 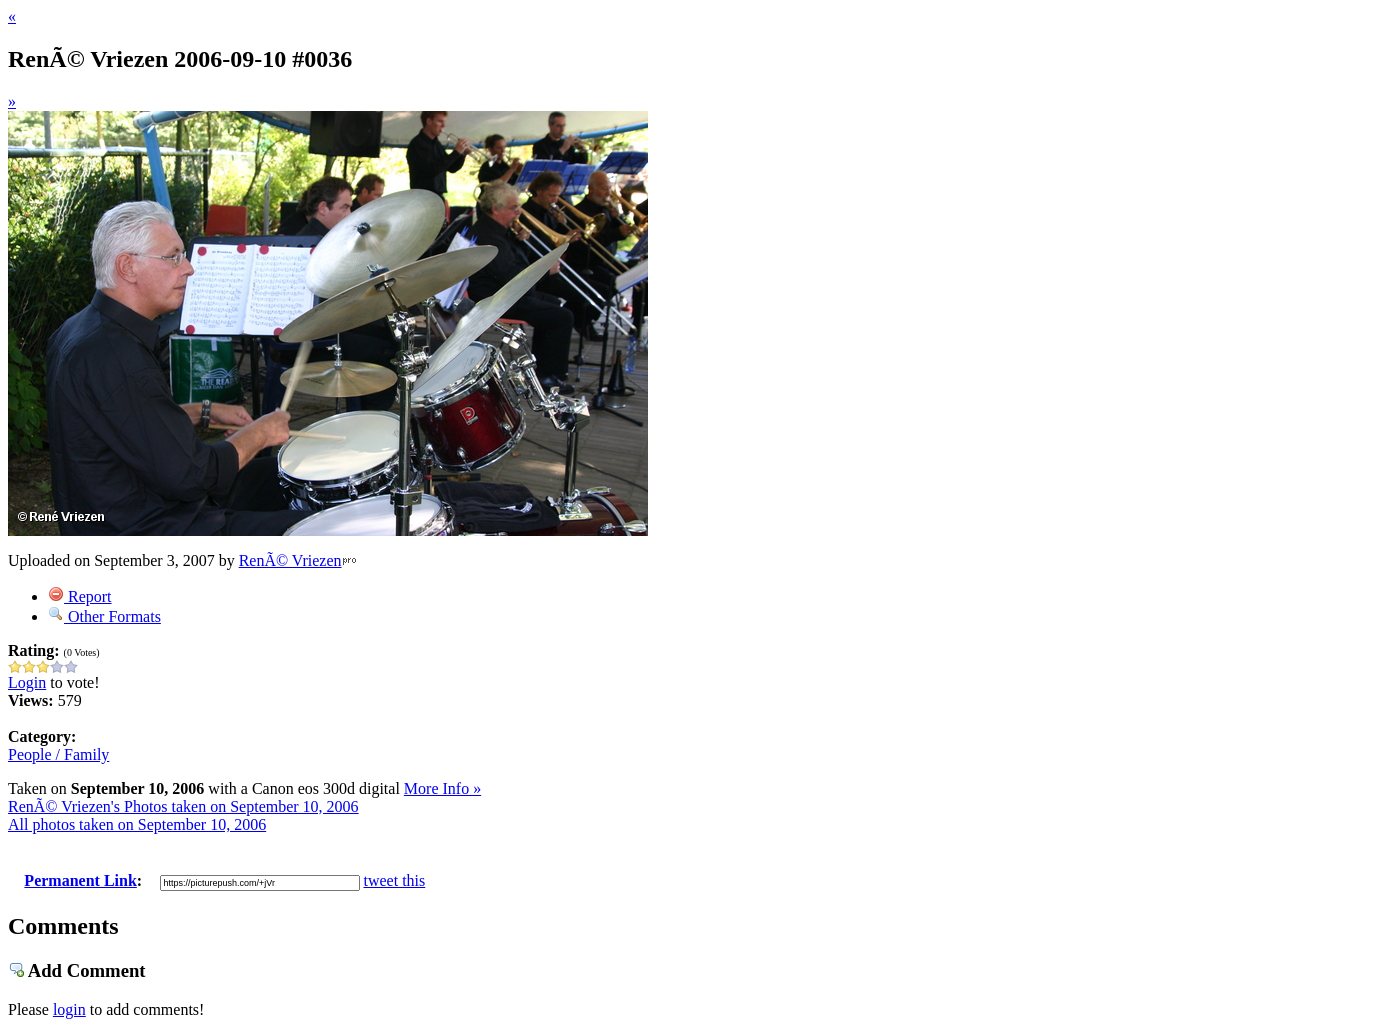 I want to click on People / Family, so click(x=58, y=754).